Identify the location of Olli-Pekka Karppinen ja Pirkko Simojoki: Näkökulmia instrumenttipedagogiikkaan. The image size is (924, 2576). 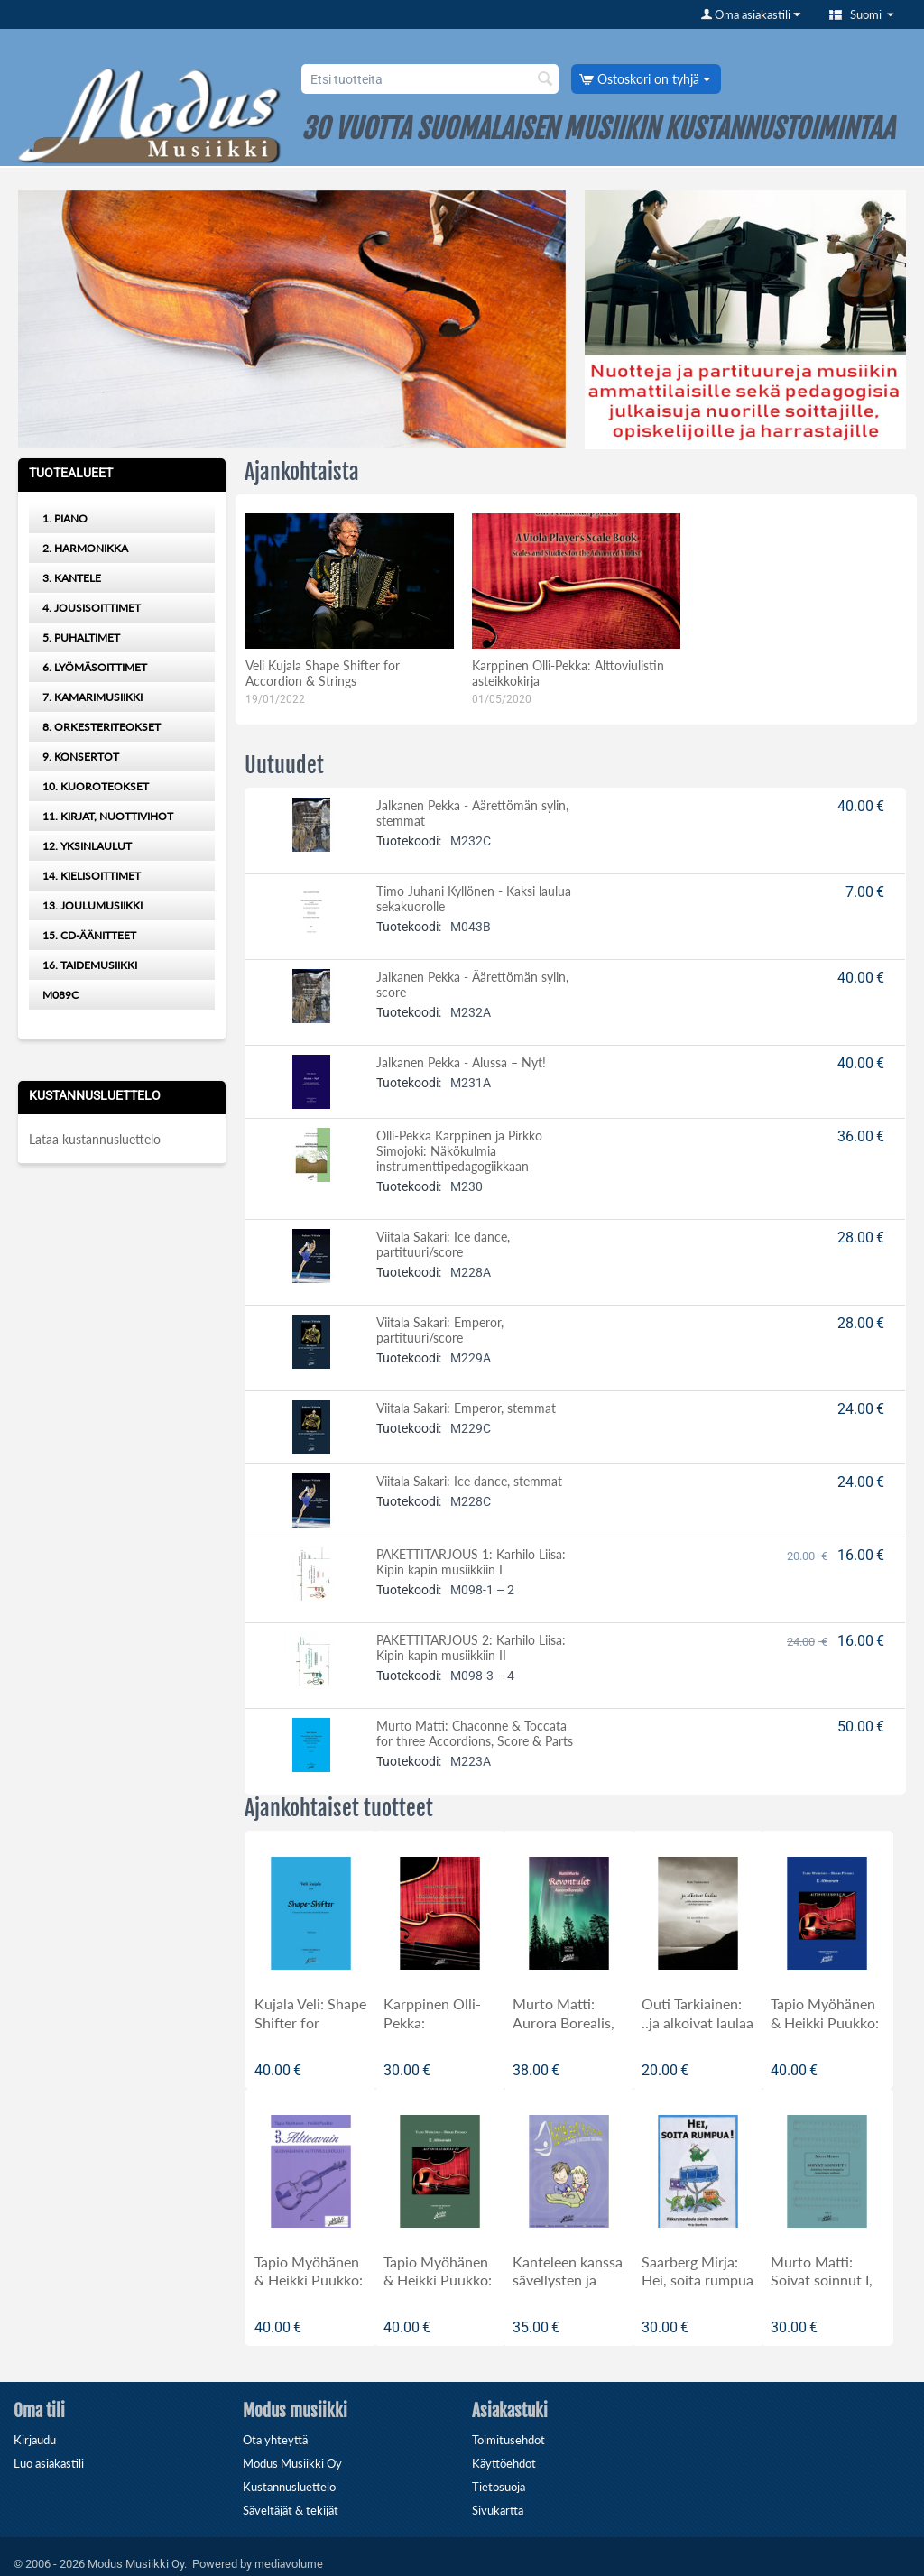
(459, 1151).